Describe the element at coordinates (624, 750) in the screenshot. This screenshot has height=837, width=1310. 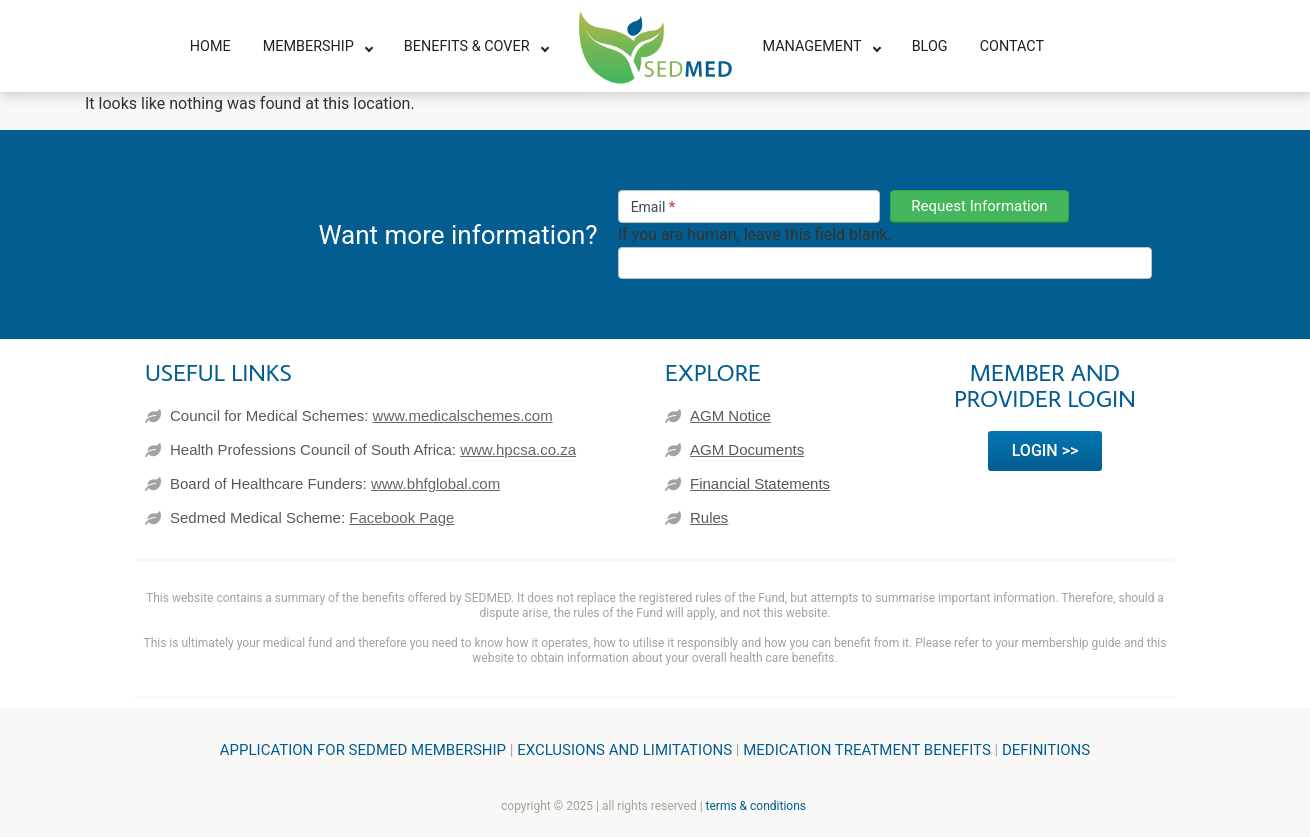
I see `Exclusions and Limitations` at that location.